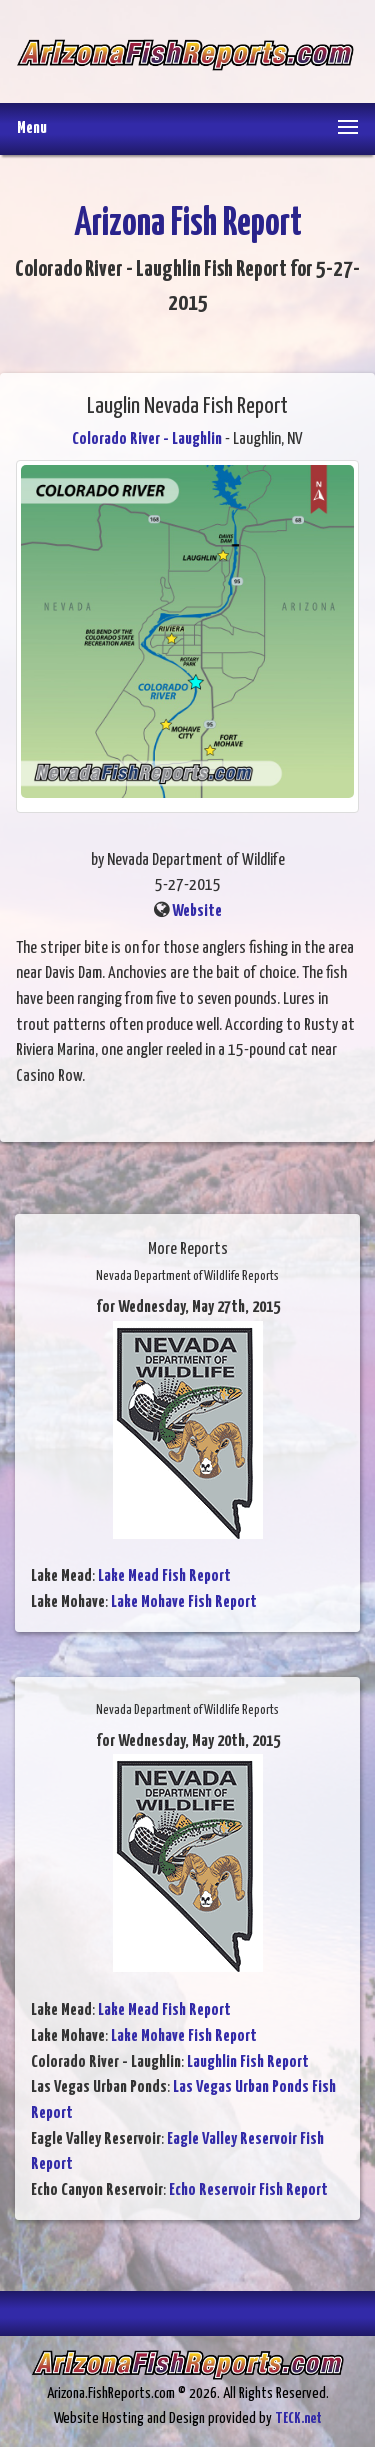 Image resolution: width=375 pixels, height=2447 pixels. What do you see at coordinates (248, 2190) in the screenshot?
I see `Echo Reservoir Fish Report` at bounding box center [248, 2190].